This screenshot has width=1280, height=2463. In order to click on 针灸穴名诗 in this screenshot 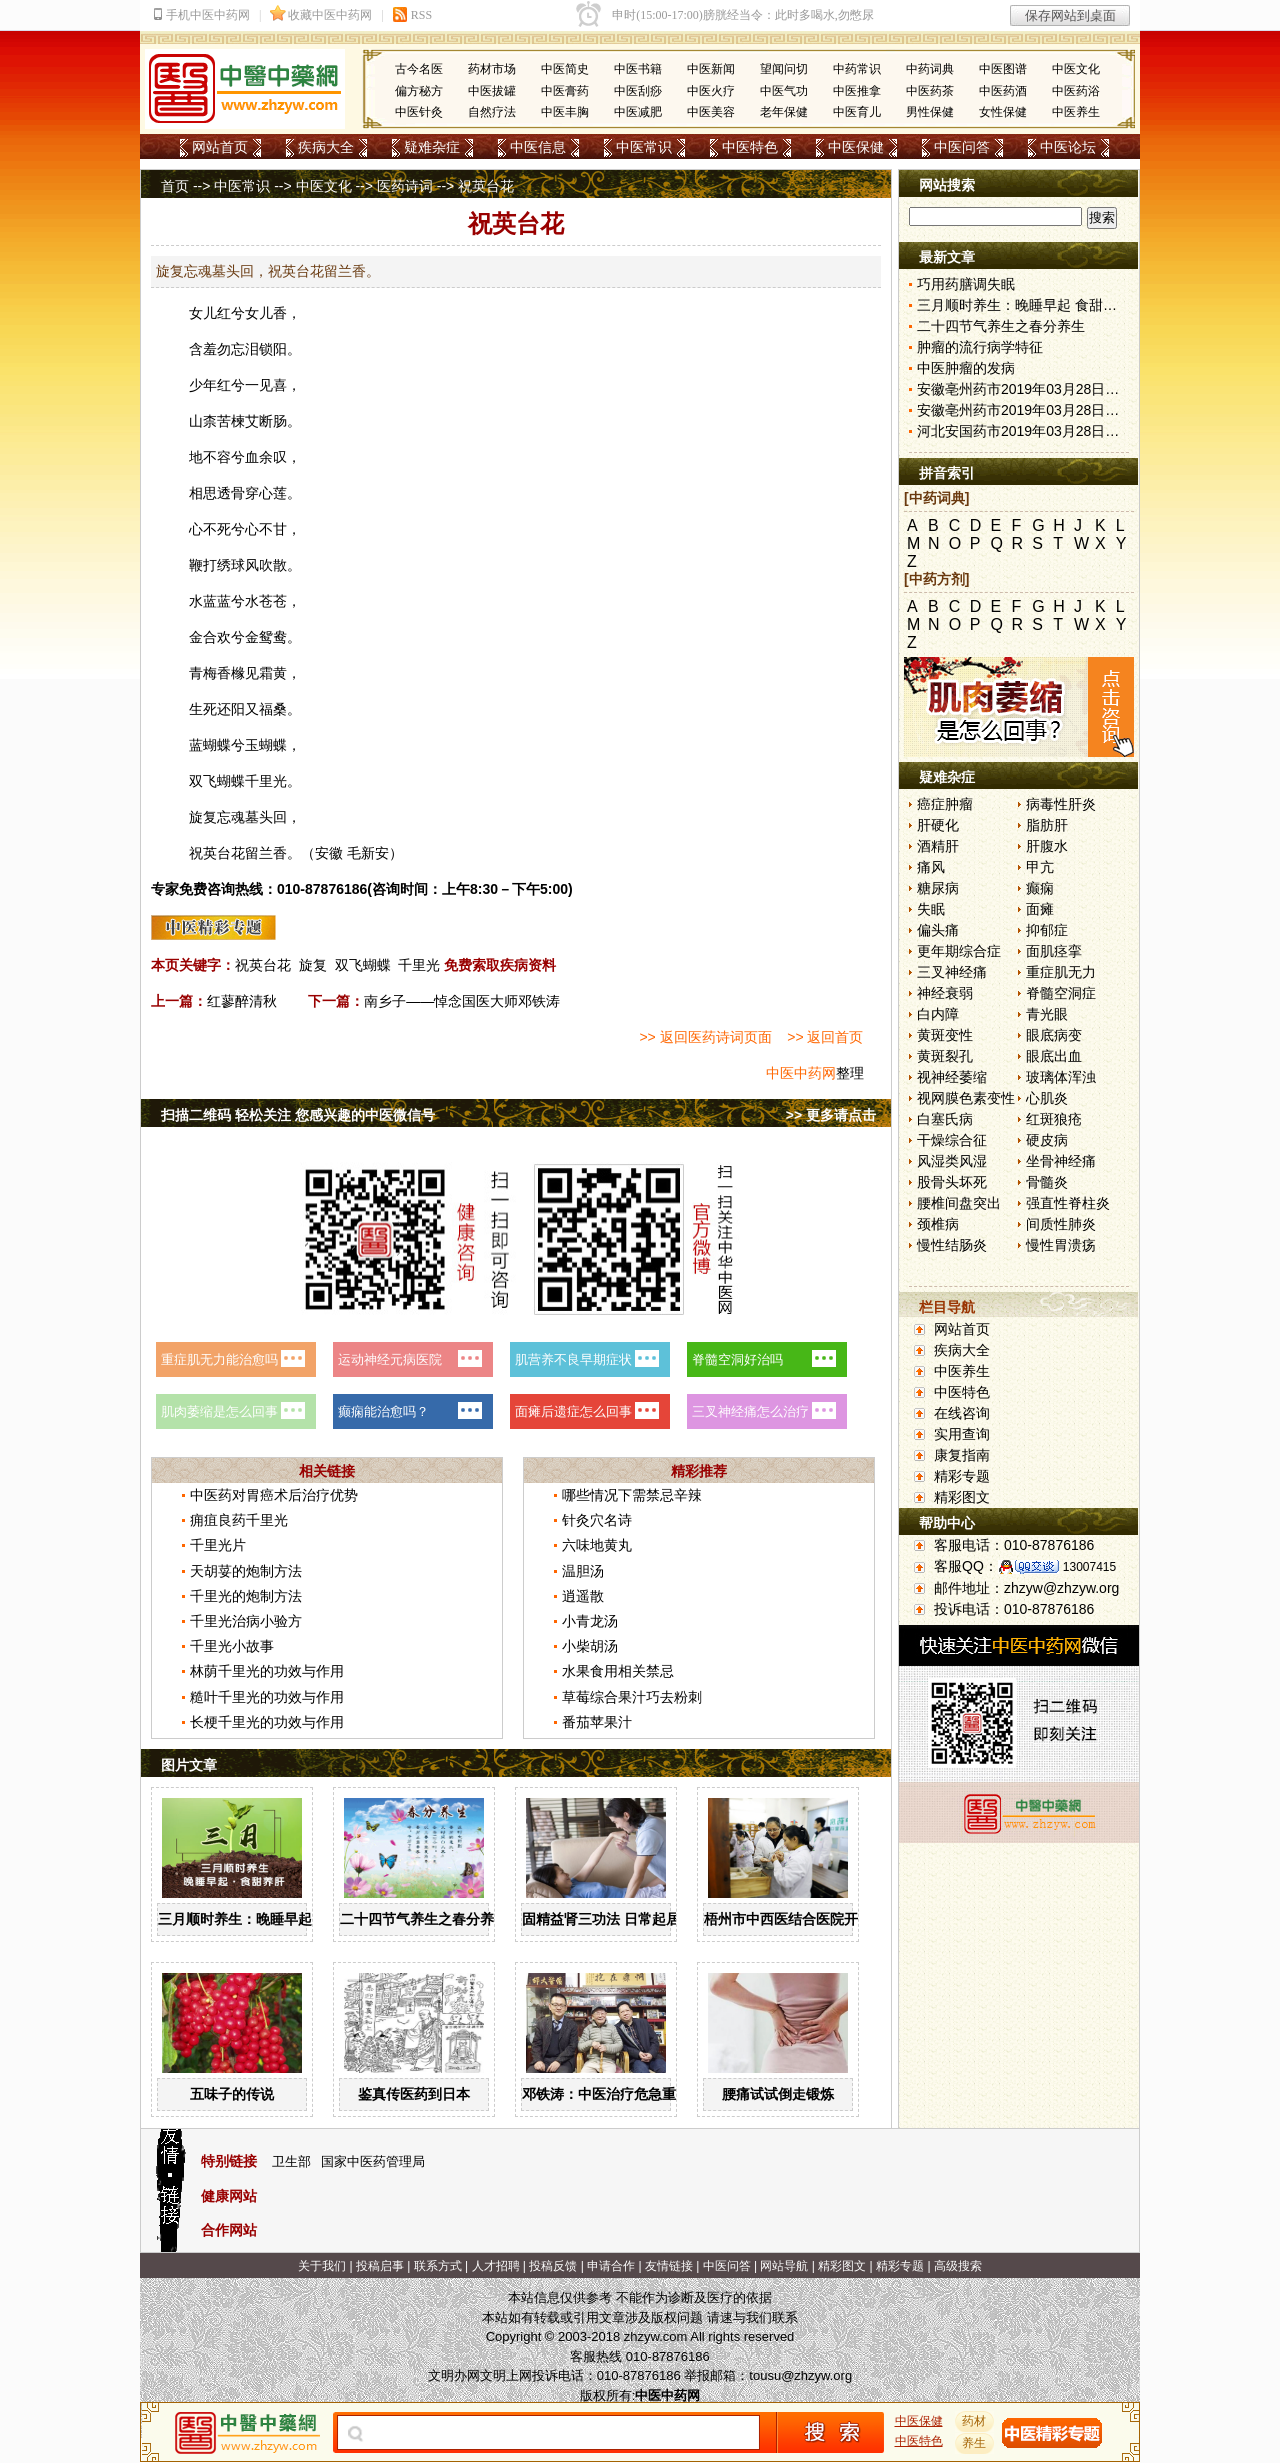, I will do `click(597, 1520)`.